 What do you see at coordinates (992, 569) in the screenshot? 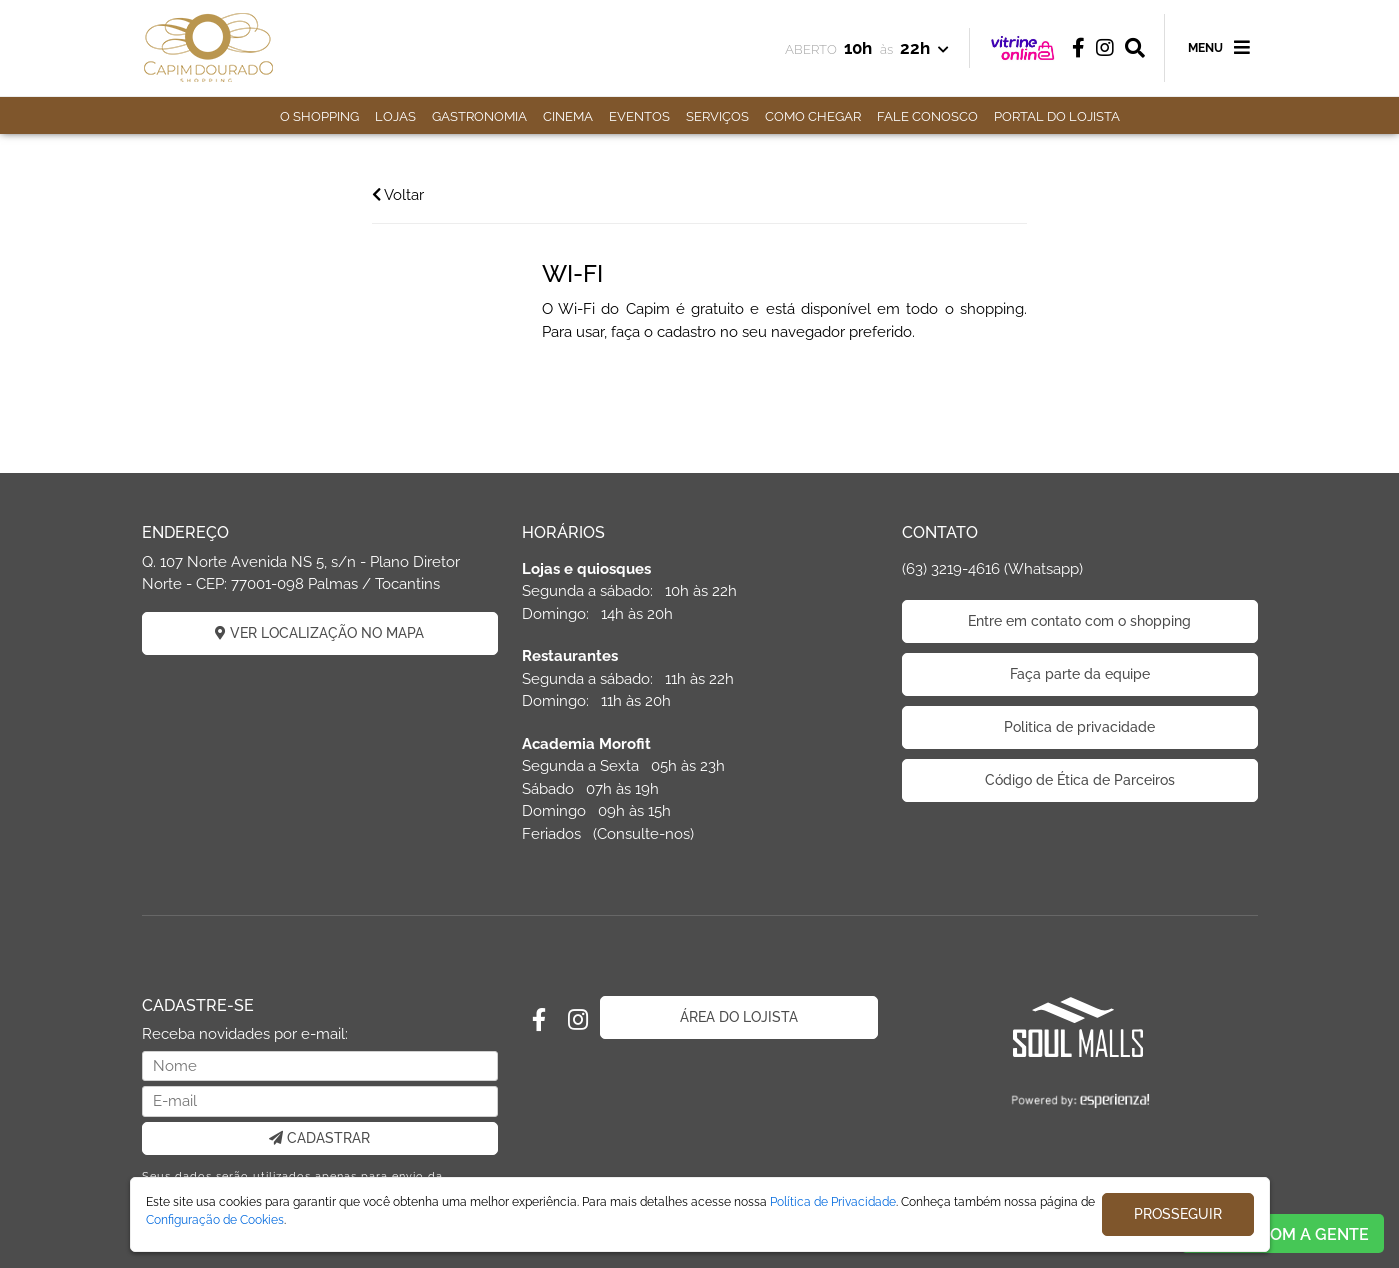
I see `(63) 3219-4616 (Whatsapp)` at bounding box center [992, 569].